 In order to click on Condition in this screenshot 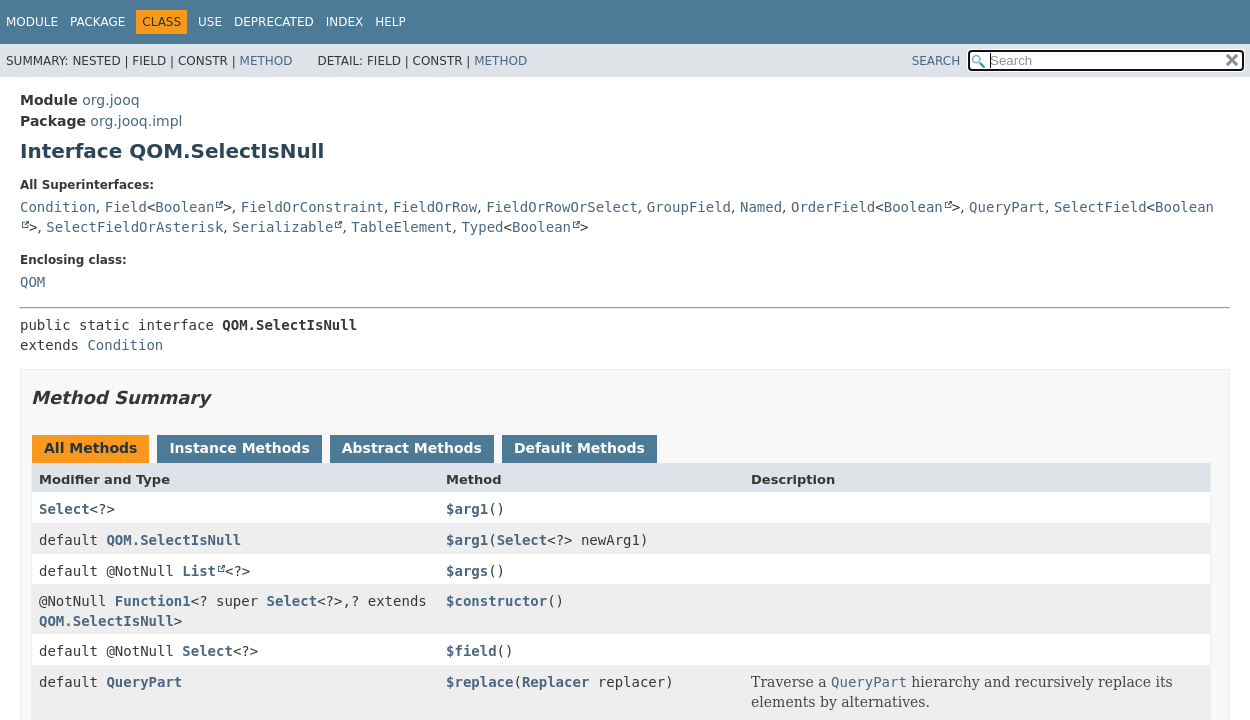, I will do `click(58, 207)`.